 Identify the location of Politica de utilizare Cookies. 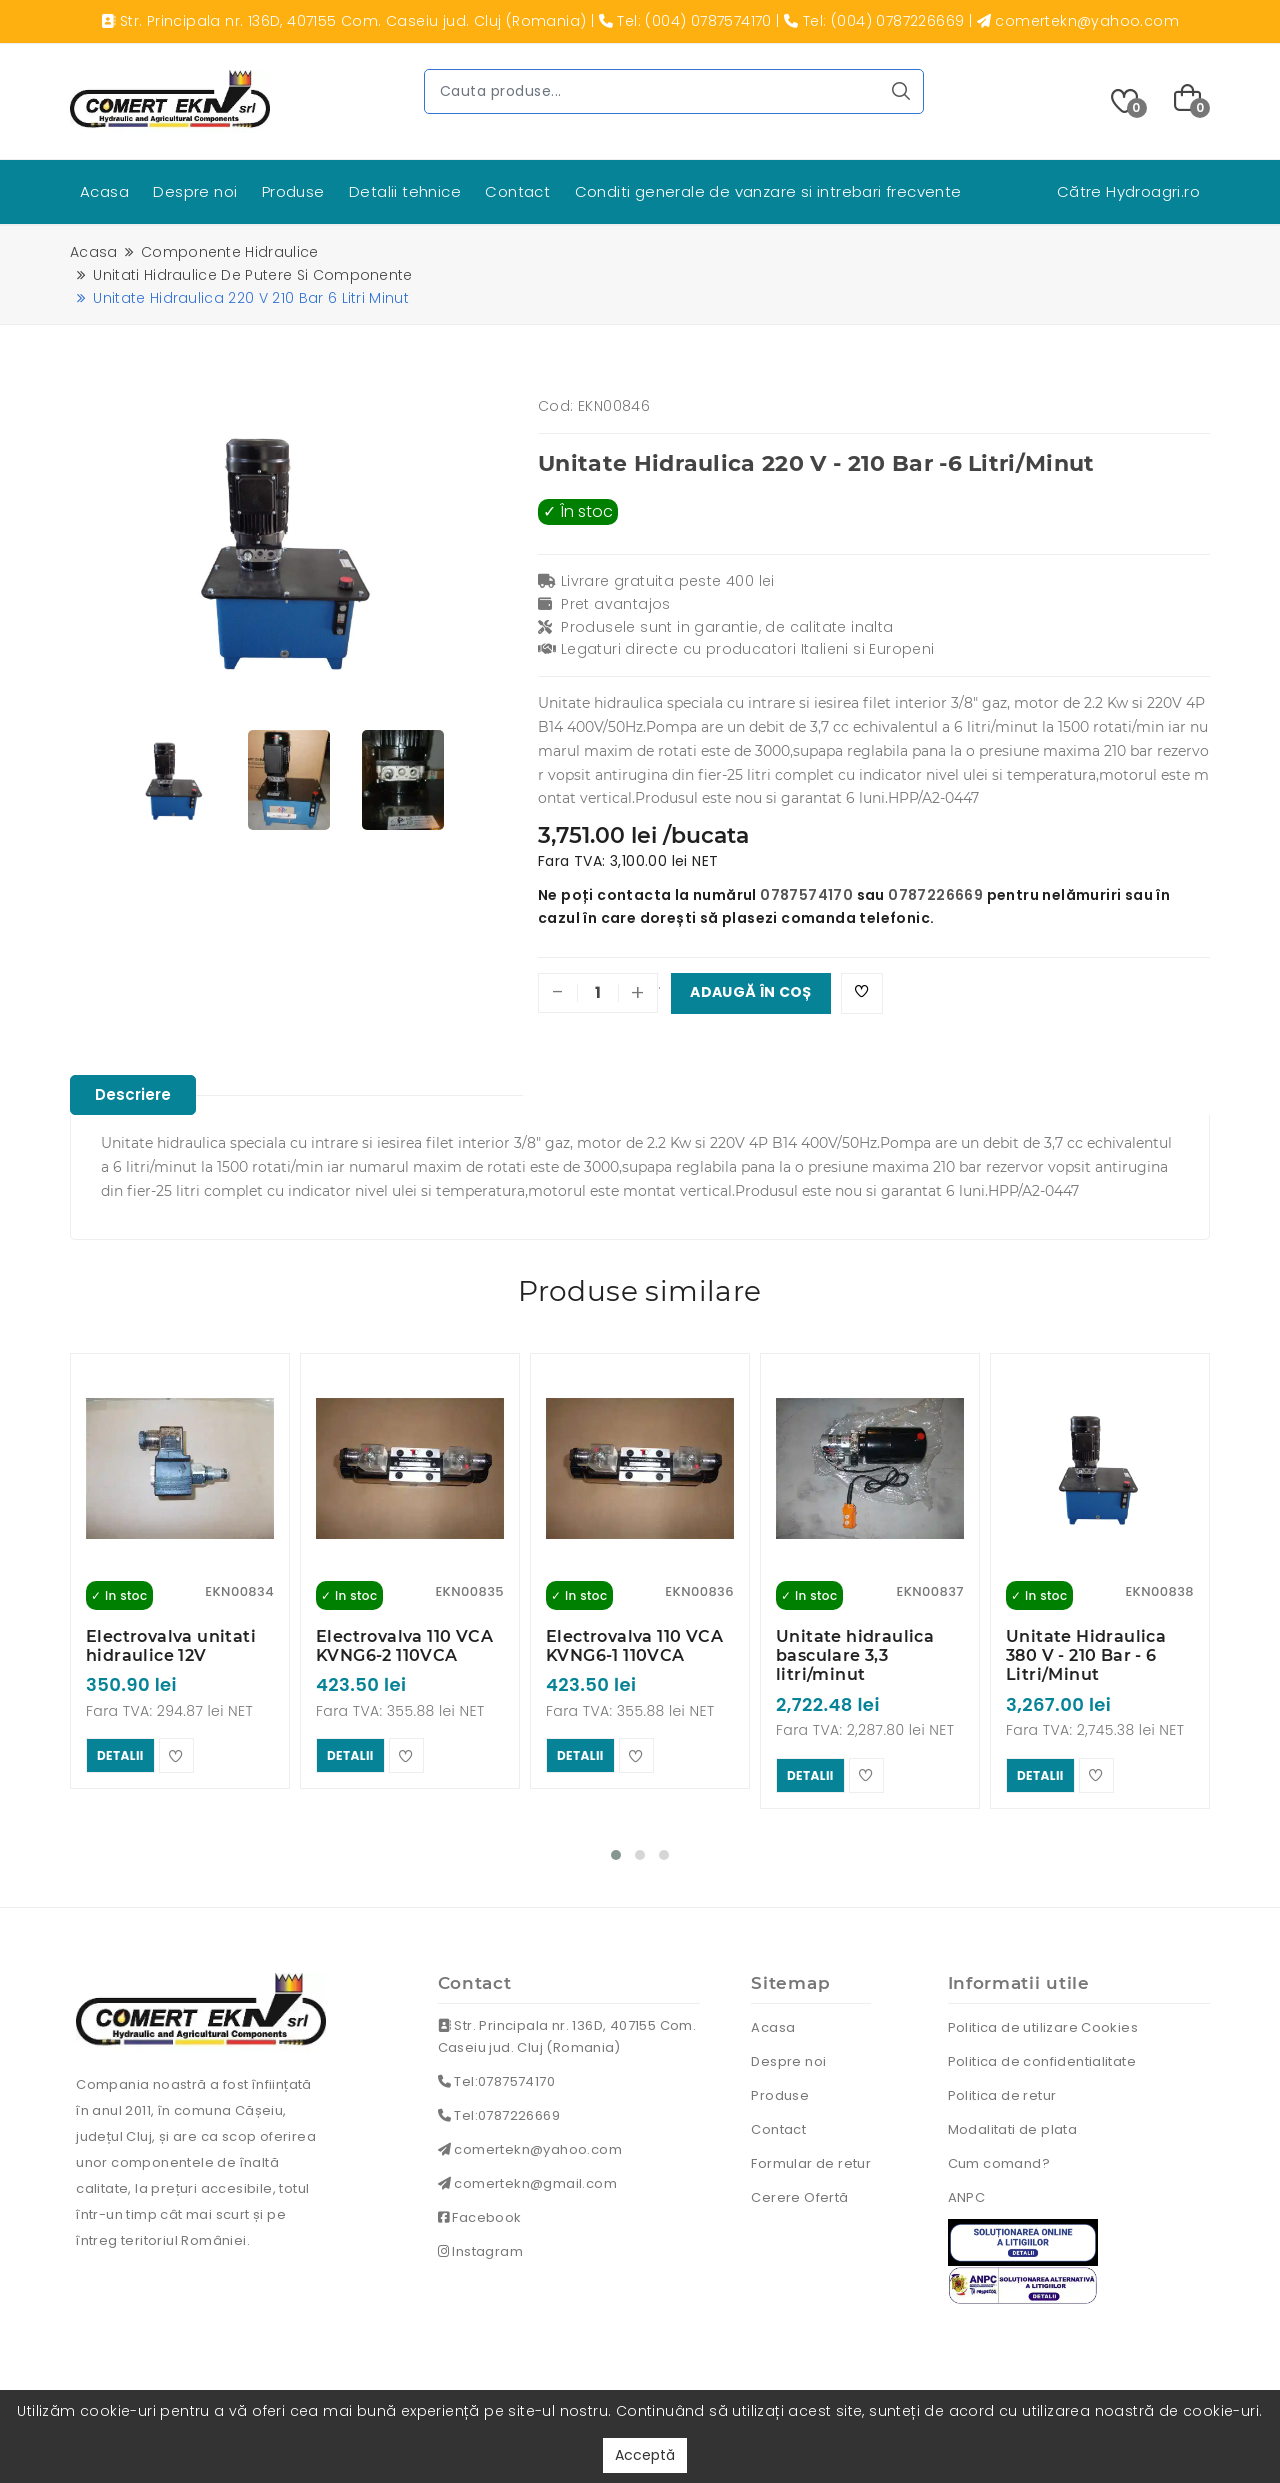
(1043, 2021).